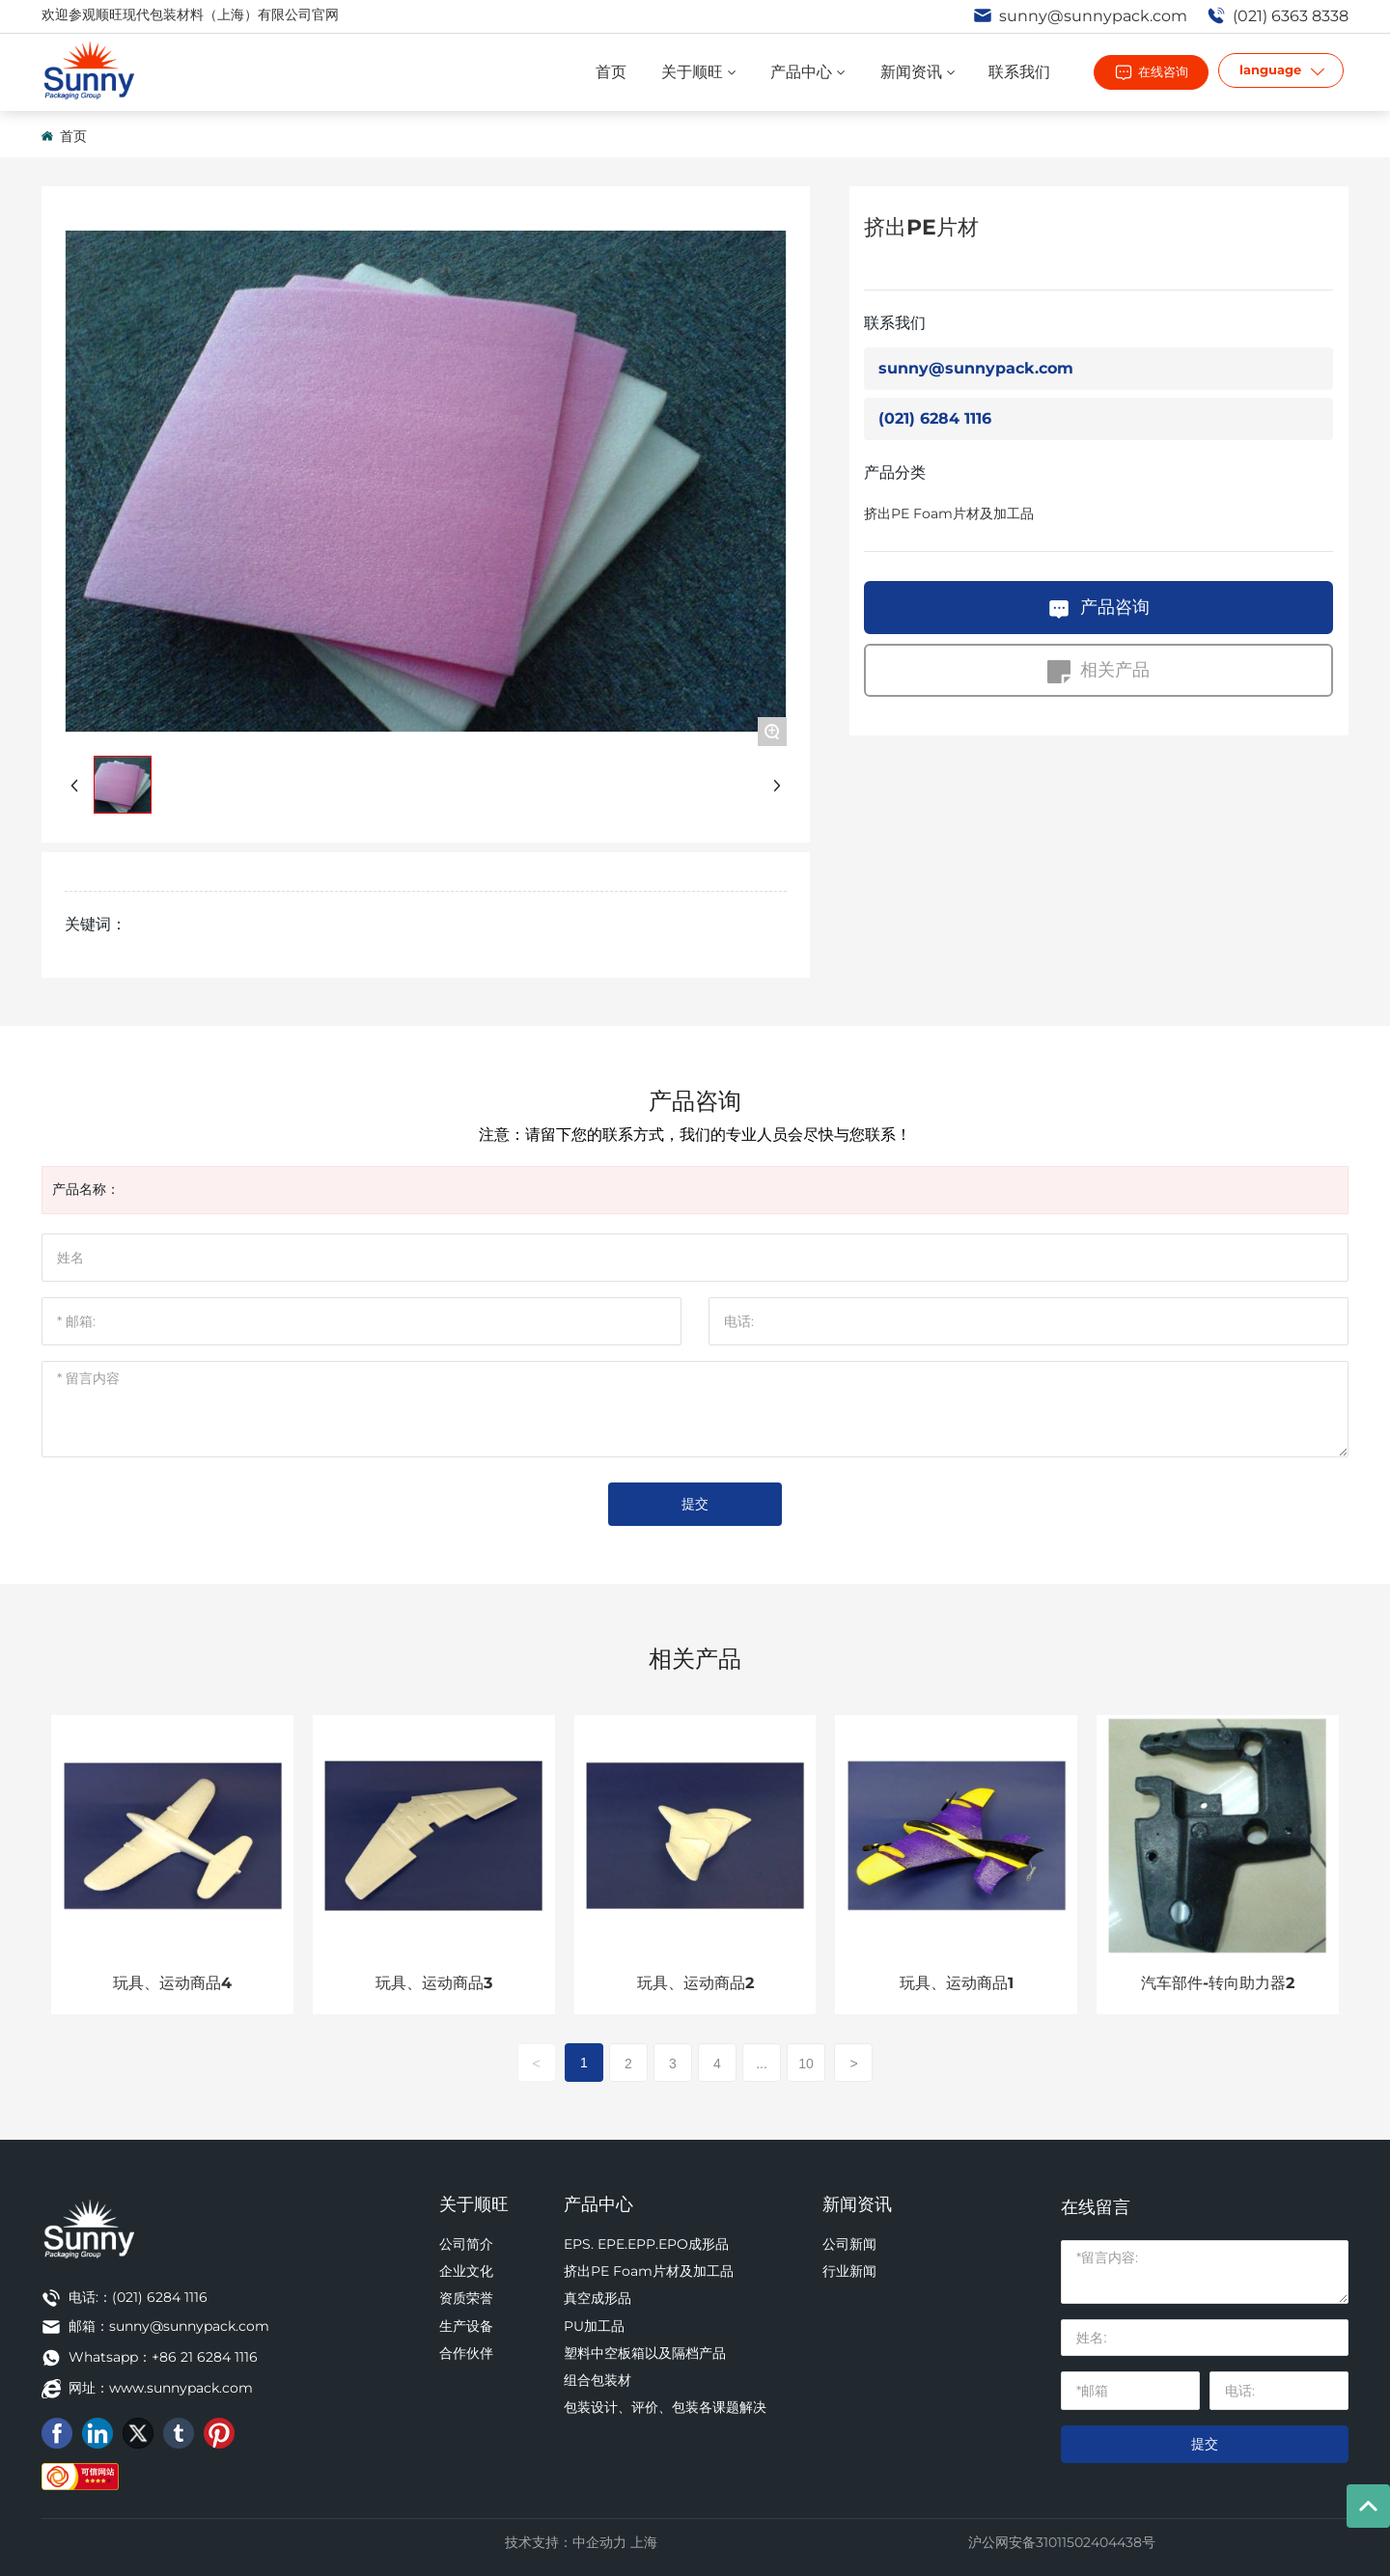 The image size is (1390, 2576). Describe the element at coordinates (599, 2542) in the screenshot. I see `中企动力` at that location.